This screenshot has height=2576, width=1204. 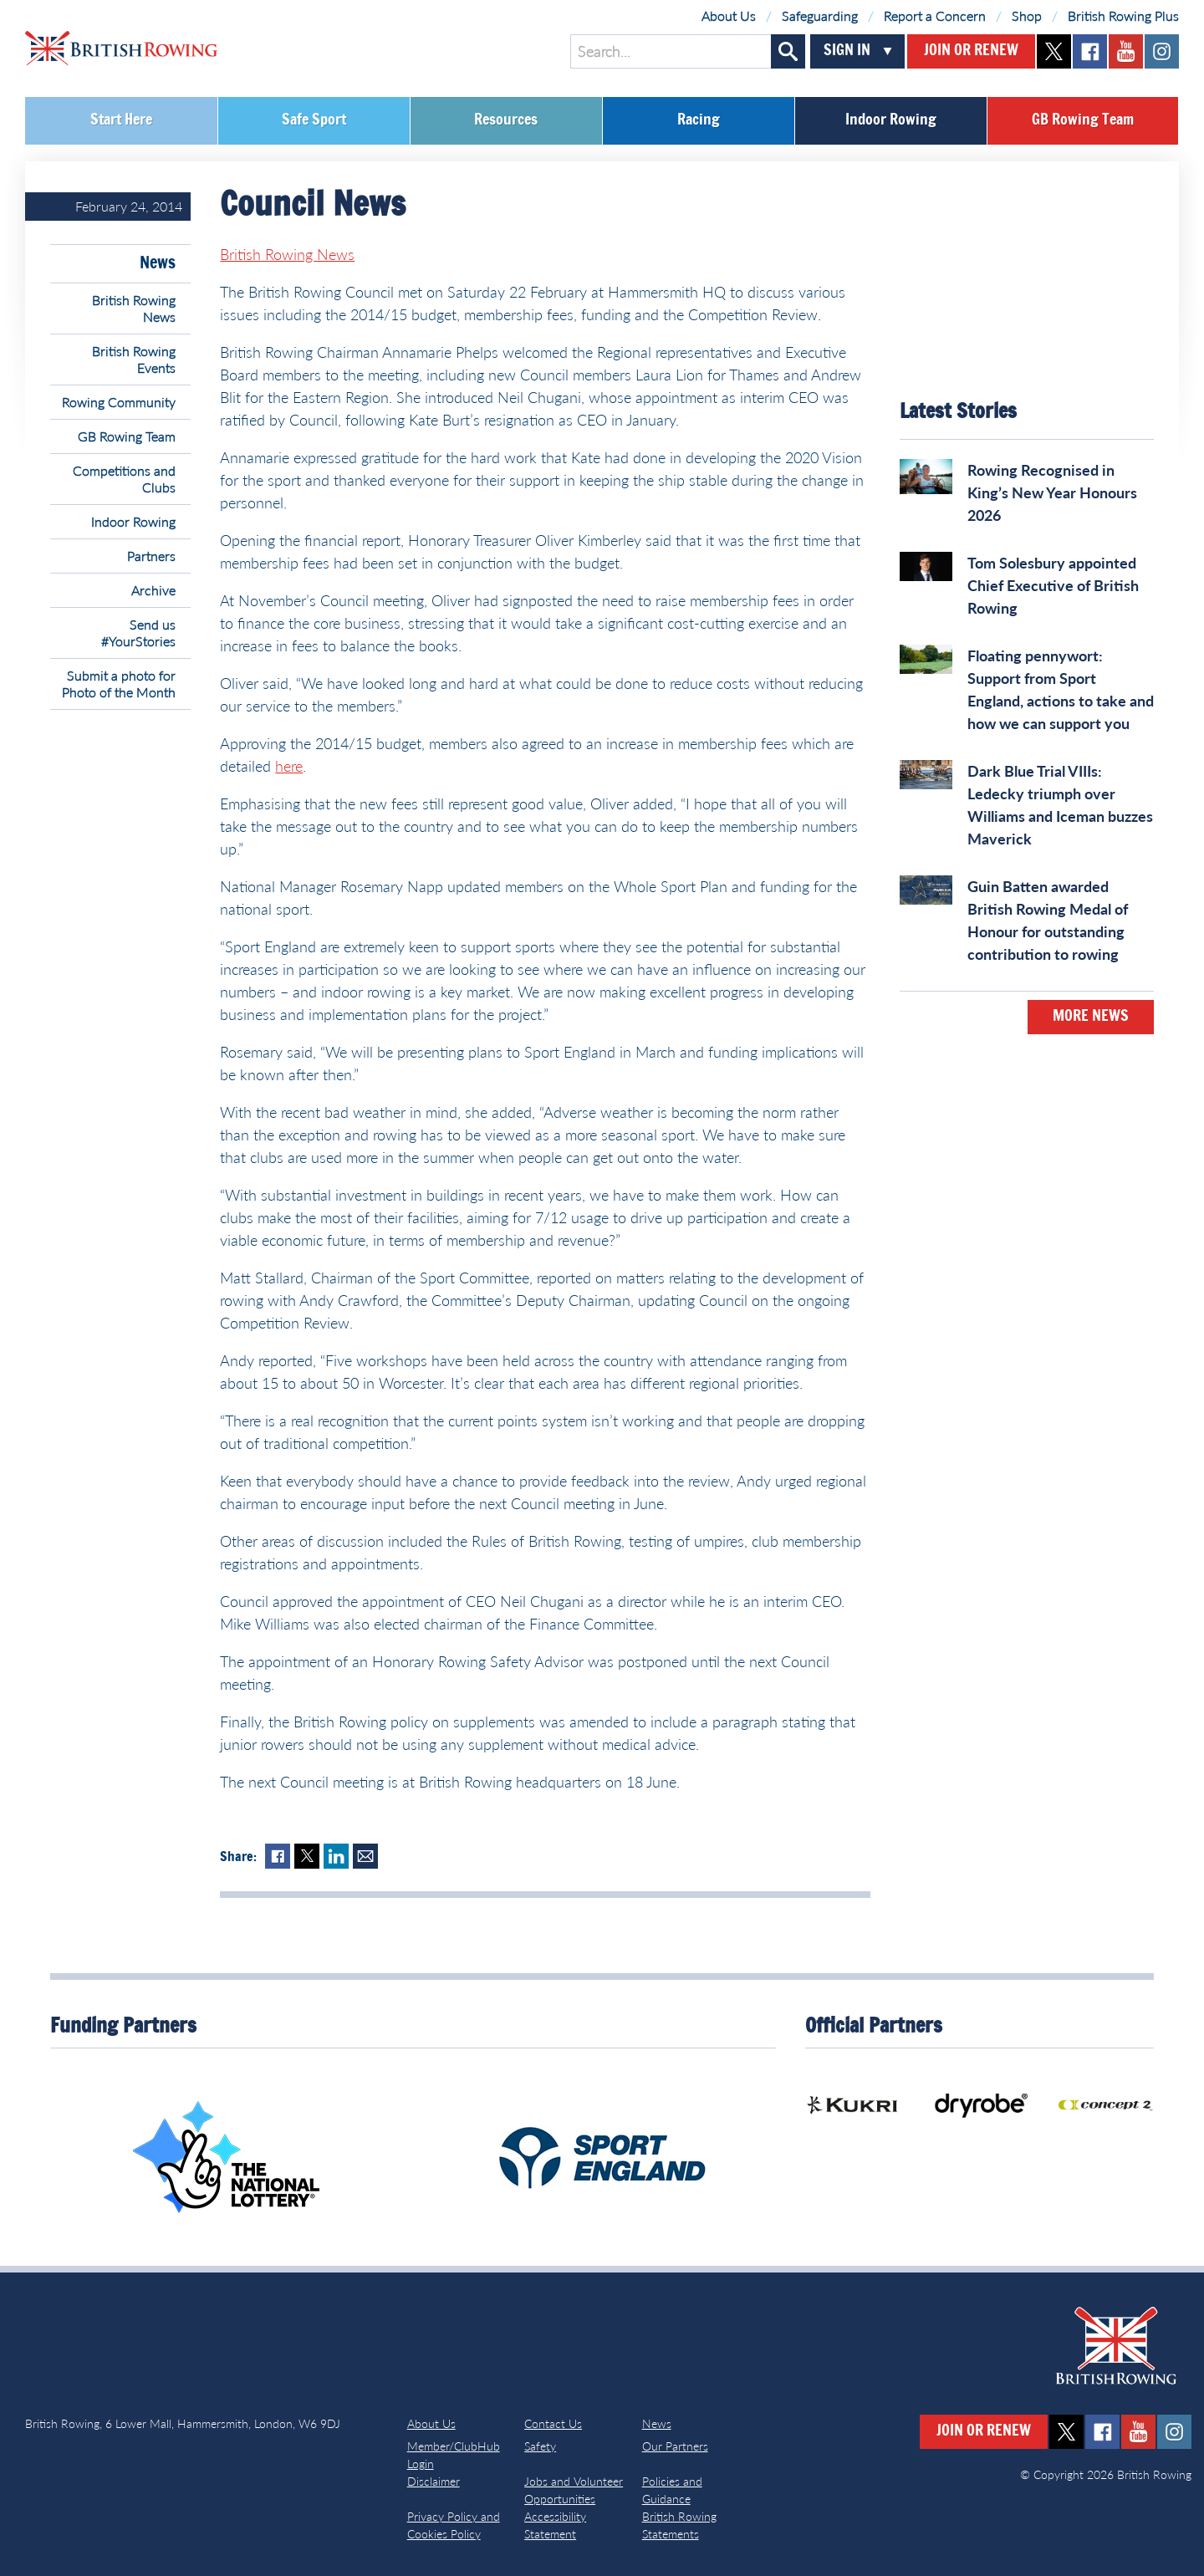 I want to click on LinkedIn, so click(x=336, y=1856).